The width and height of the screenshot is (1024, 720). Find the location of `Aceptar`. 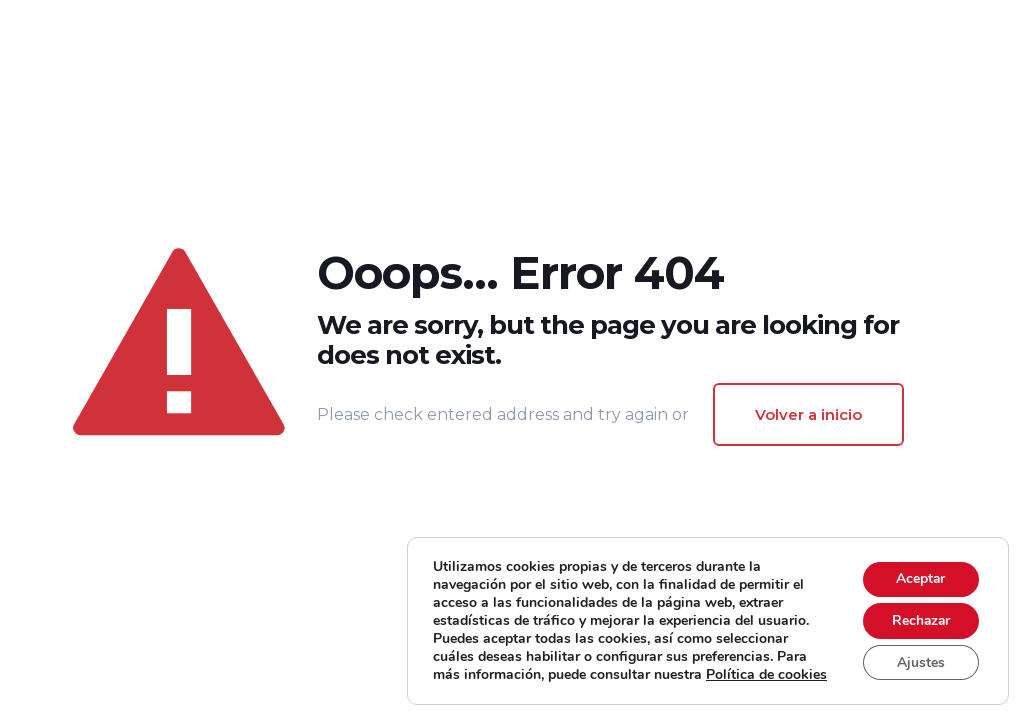

Aceptar is located at coordinates (919, 569).